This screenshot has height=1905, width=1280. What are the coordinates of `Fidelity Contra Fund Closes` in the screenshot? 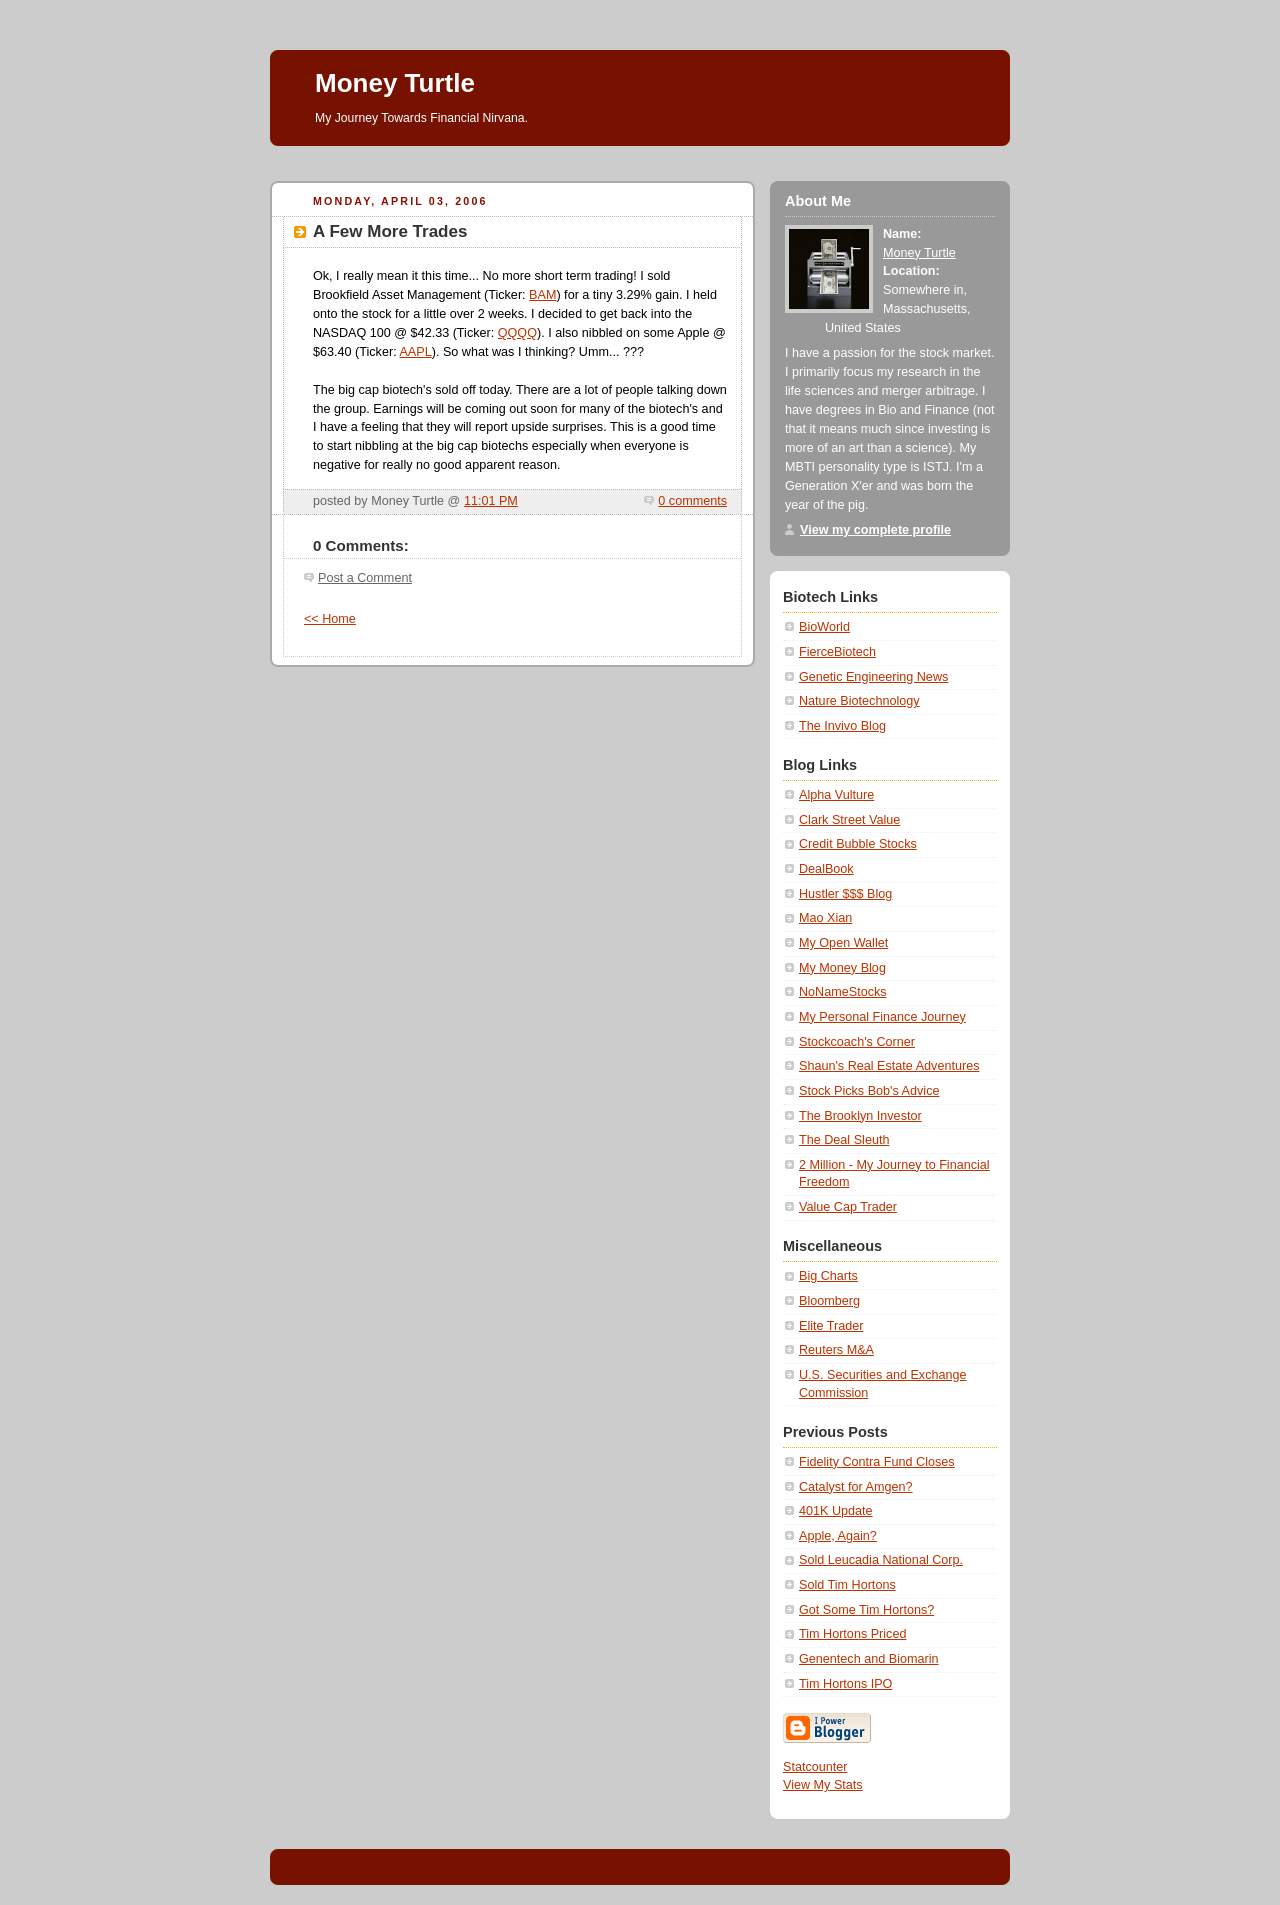 It's located at (877, 1462).